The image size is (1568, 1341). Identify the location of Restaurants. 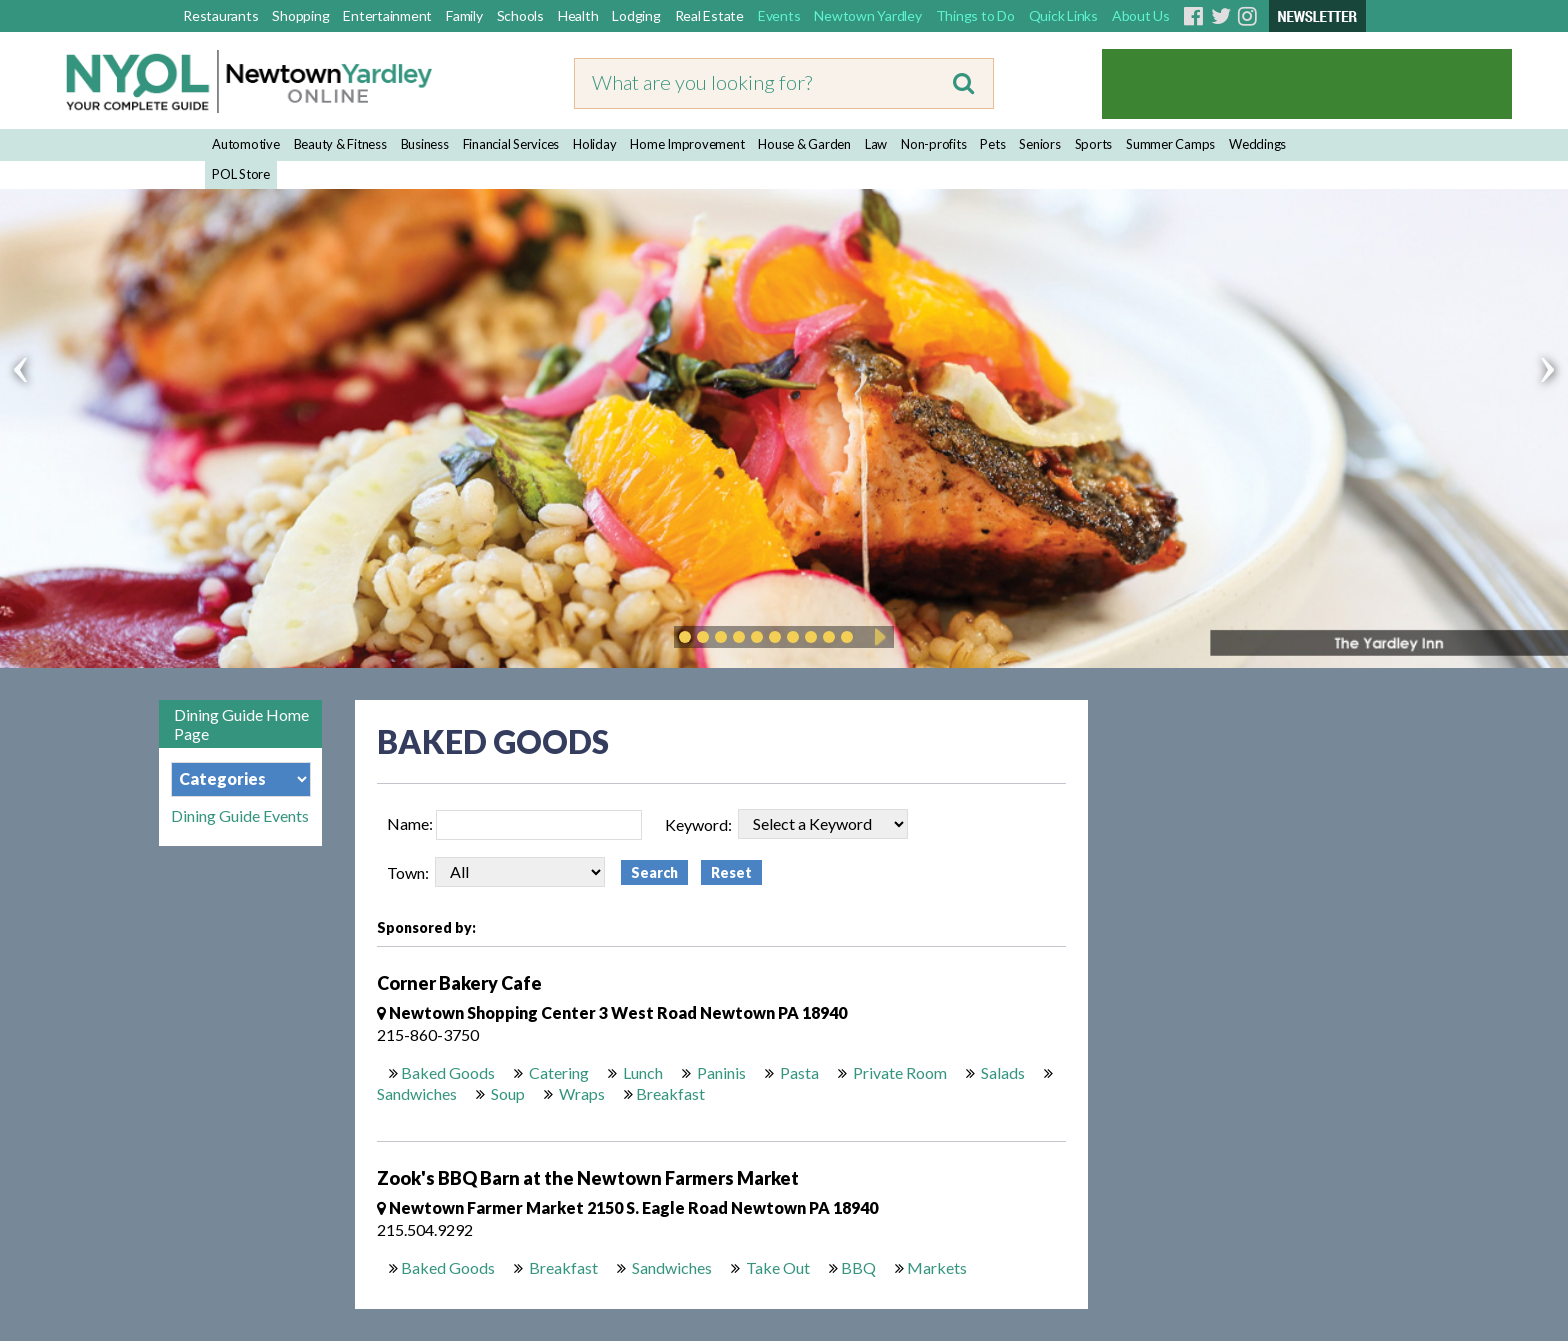
(220, 15).